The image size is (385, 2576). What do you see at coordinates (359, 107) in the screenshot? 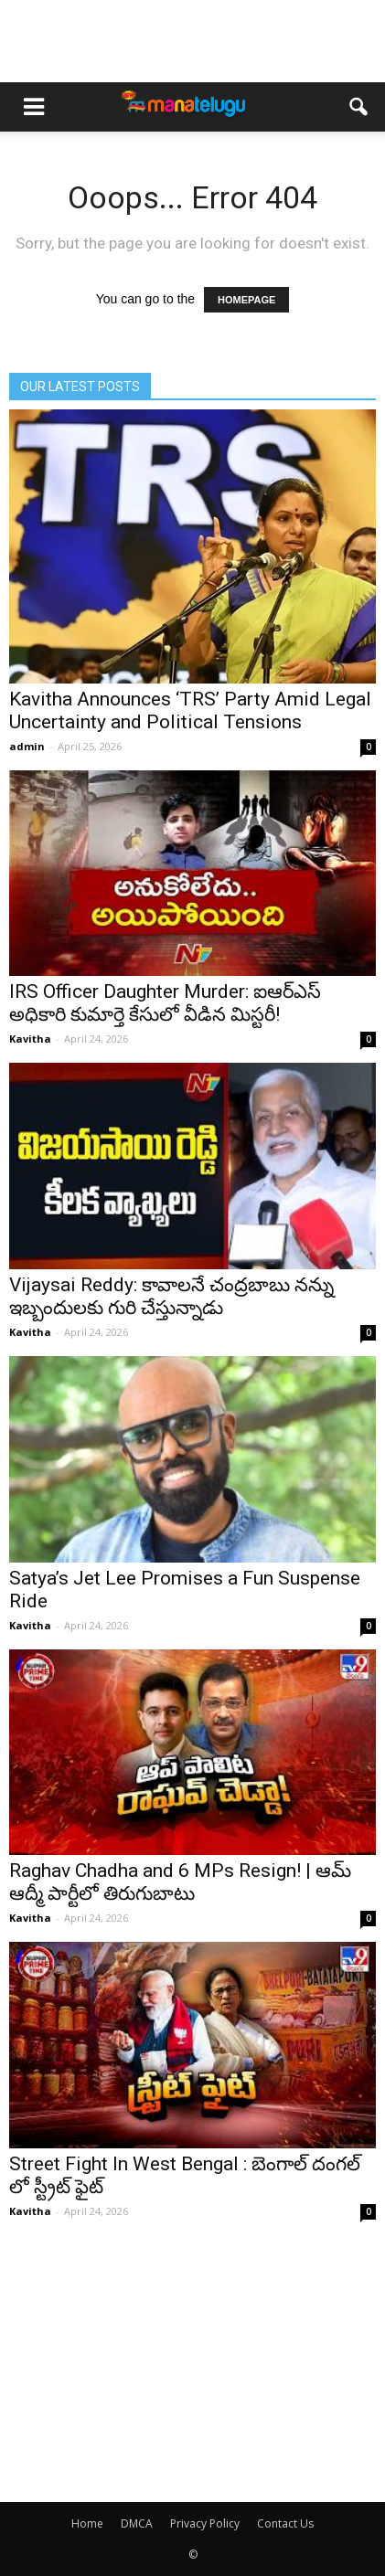
I see `[button]` at bounding box center [359, 107].